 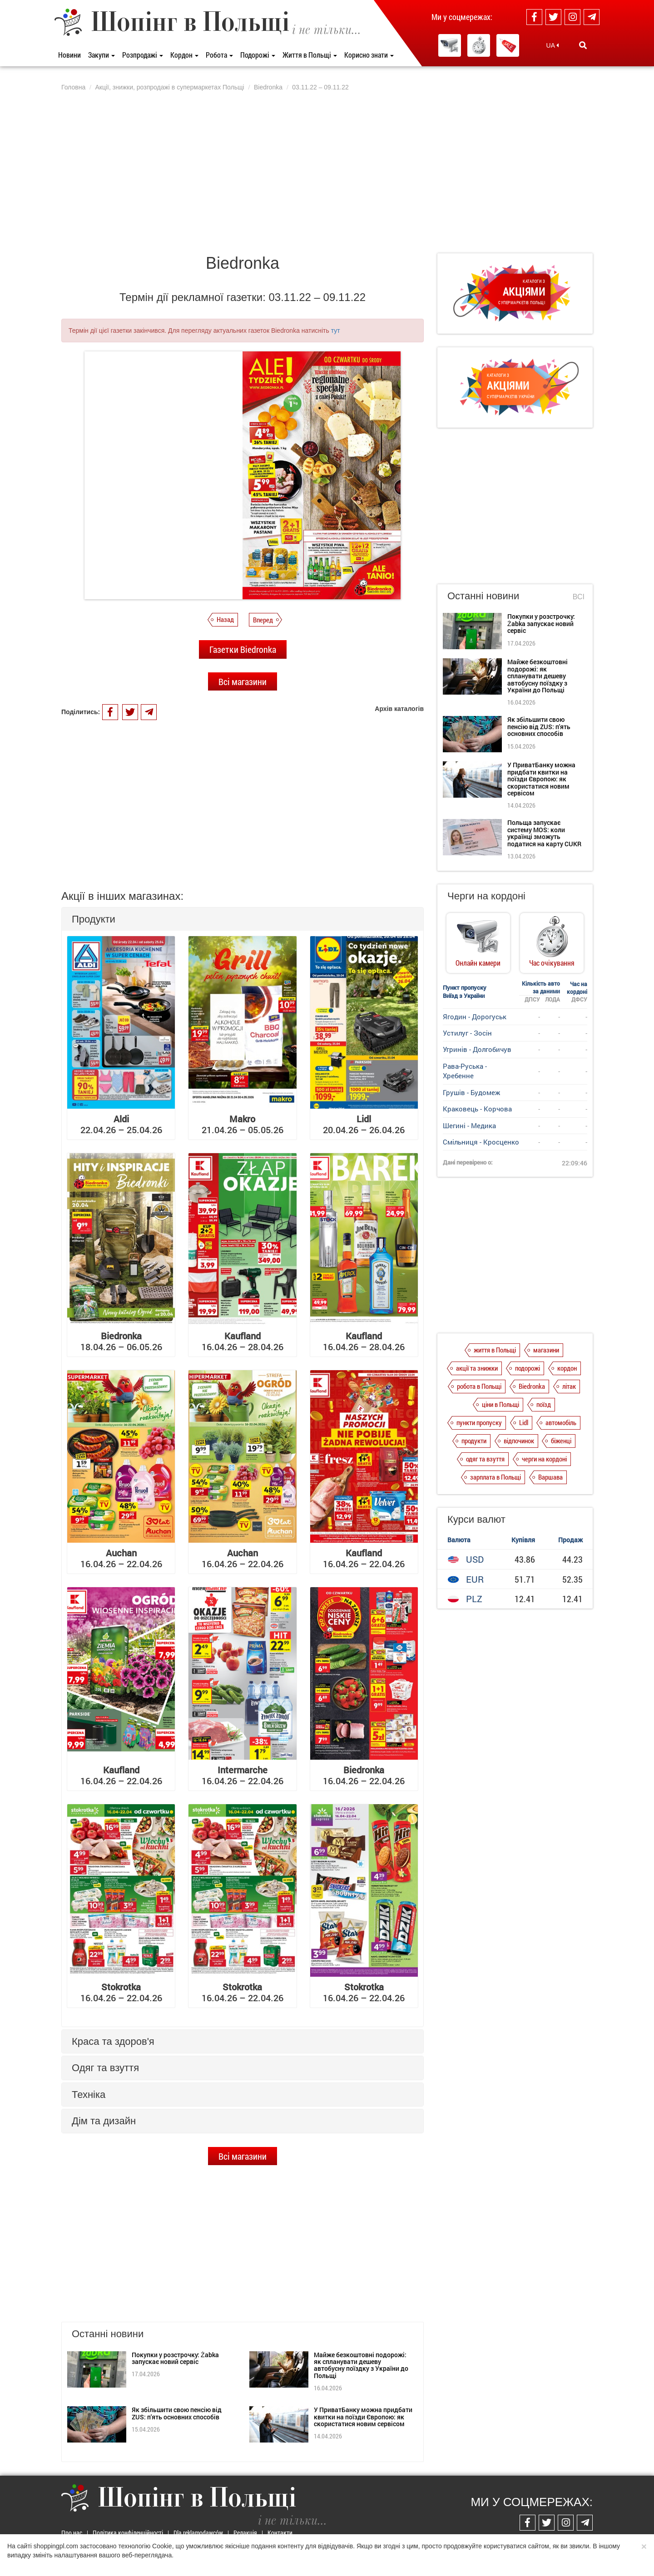 I want to click on Газетки Biedronka, so click(x=242, y=649).